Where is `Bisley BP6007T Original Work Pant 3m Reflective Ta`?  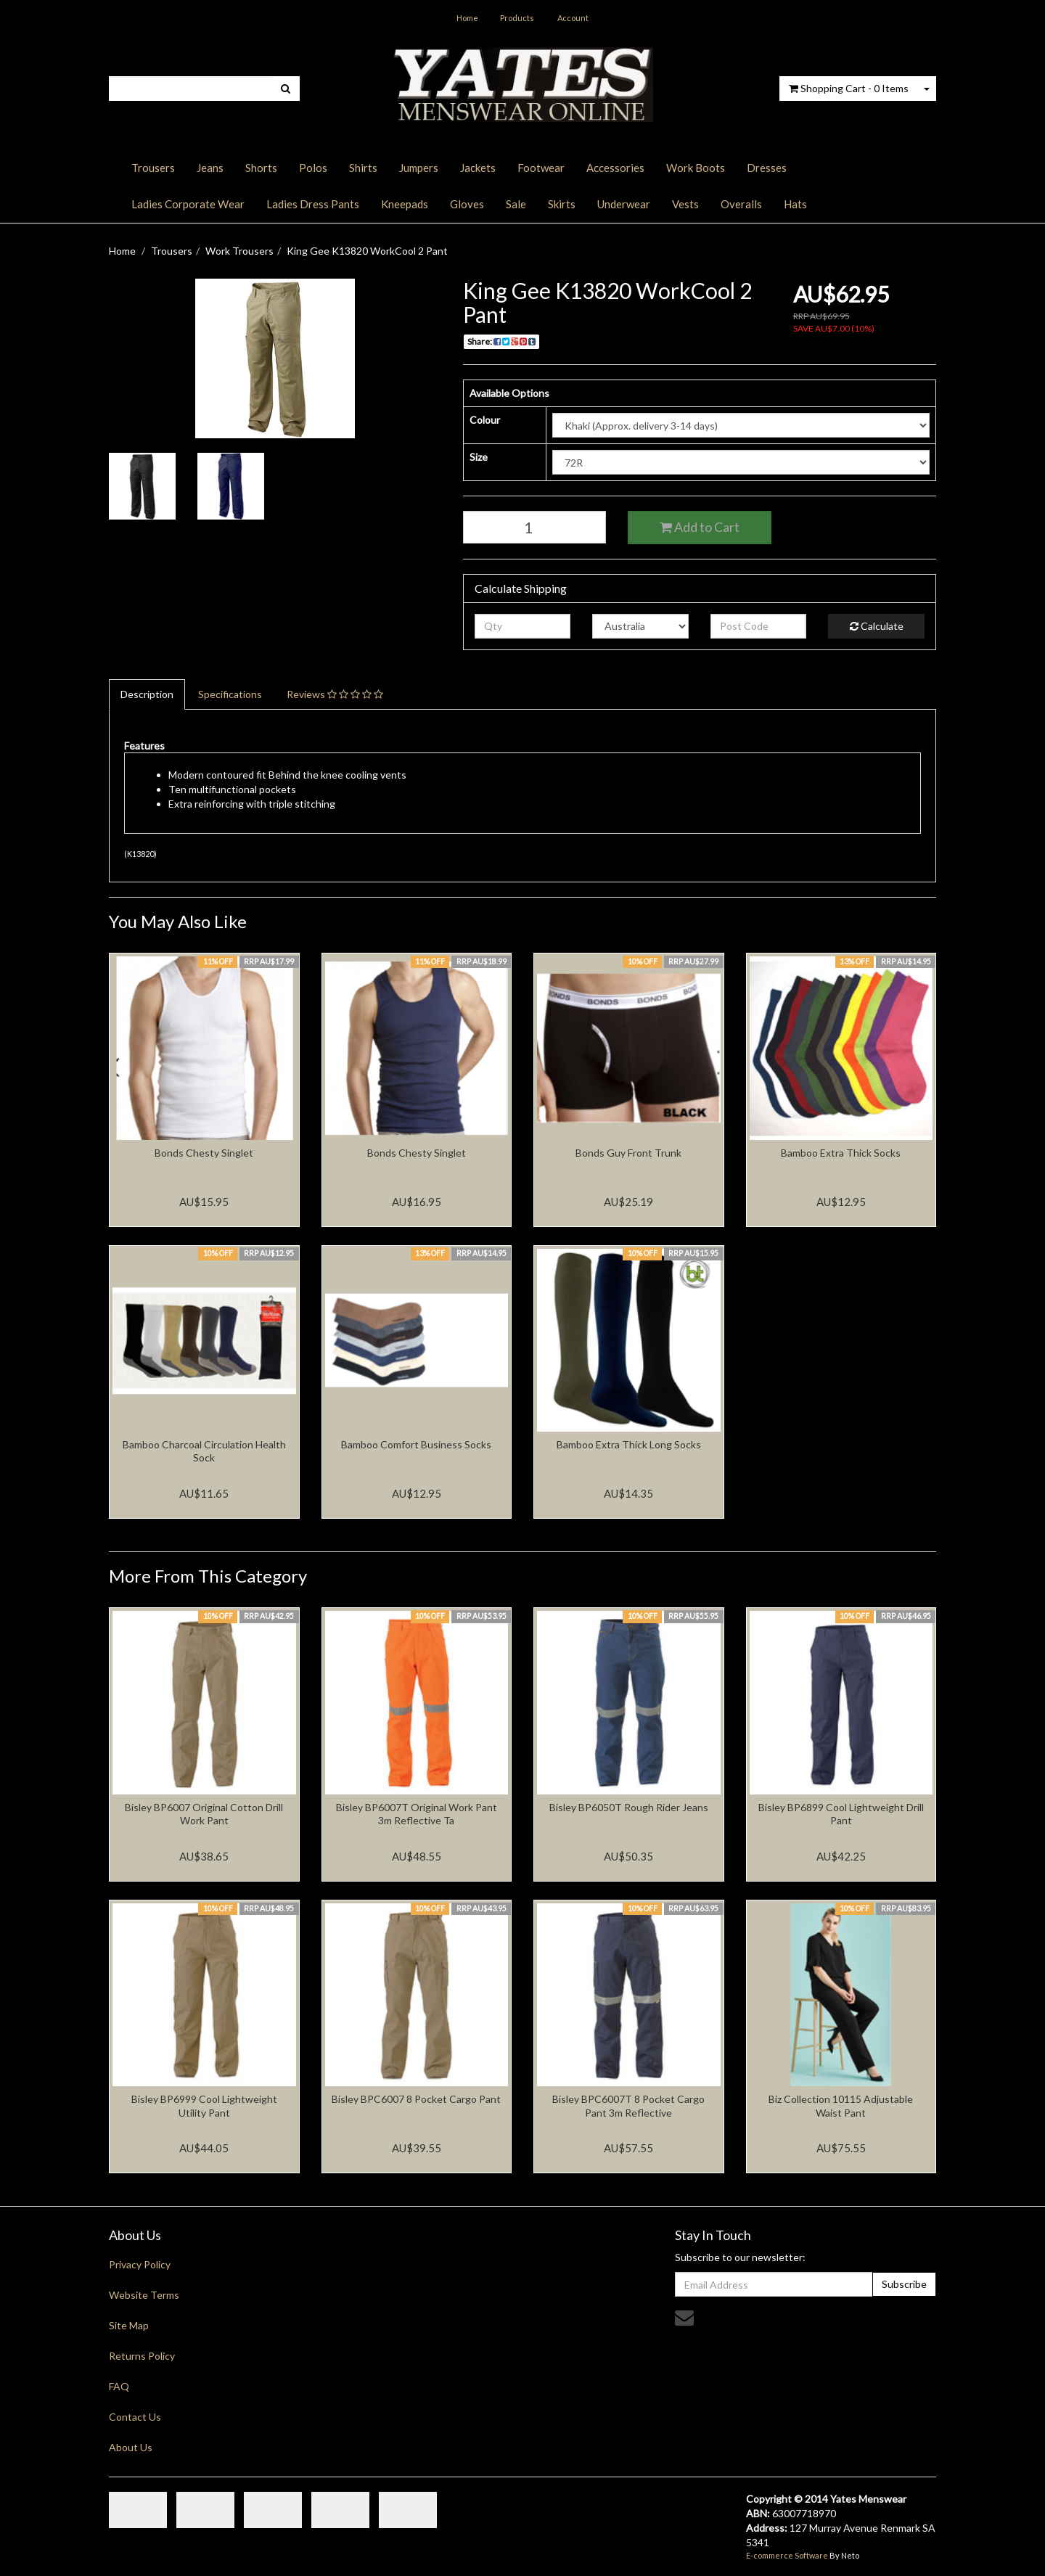
Bisley BP6007T Original Work Pant 3m Reflective Ta is located at coordinates (416, 1813).